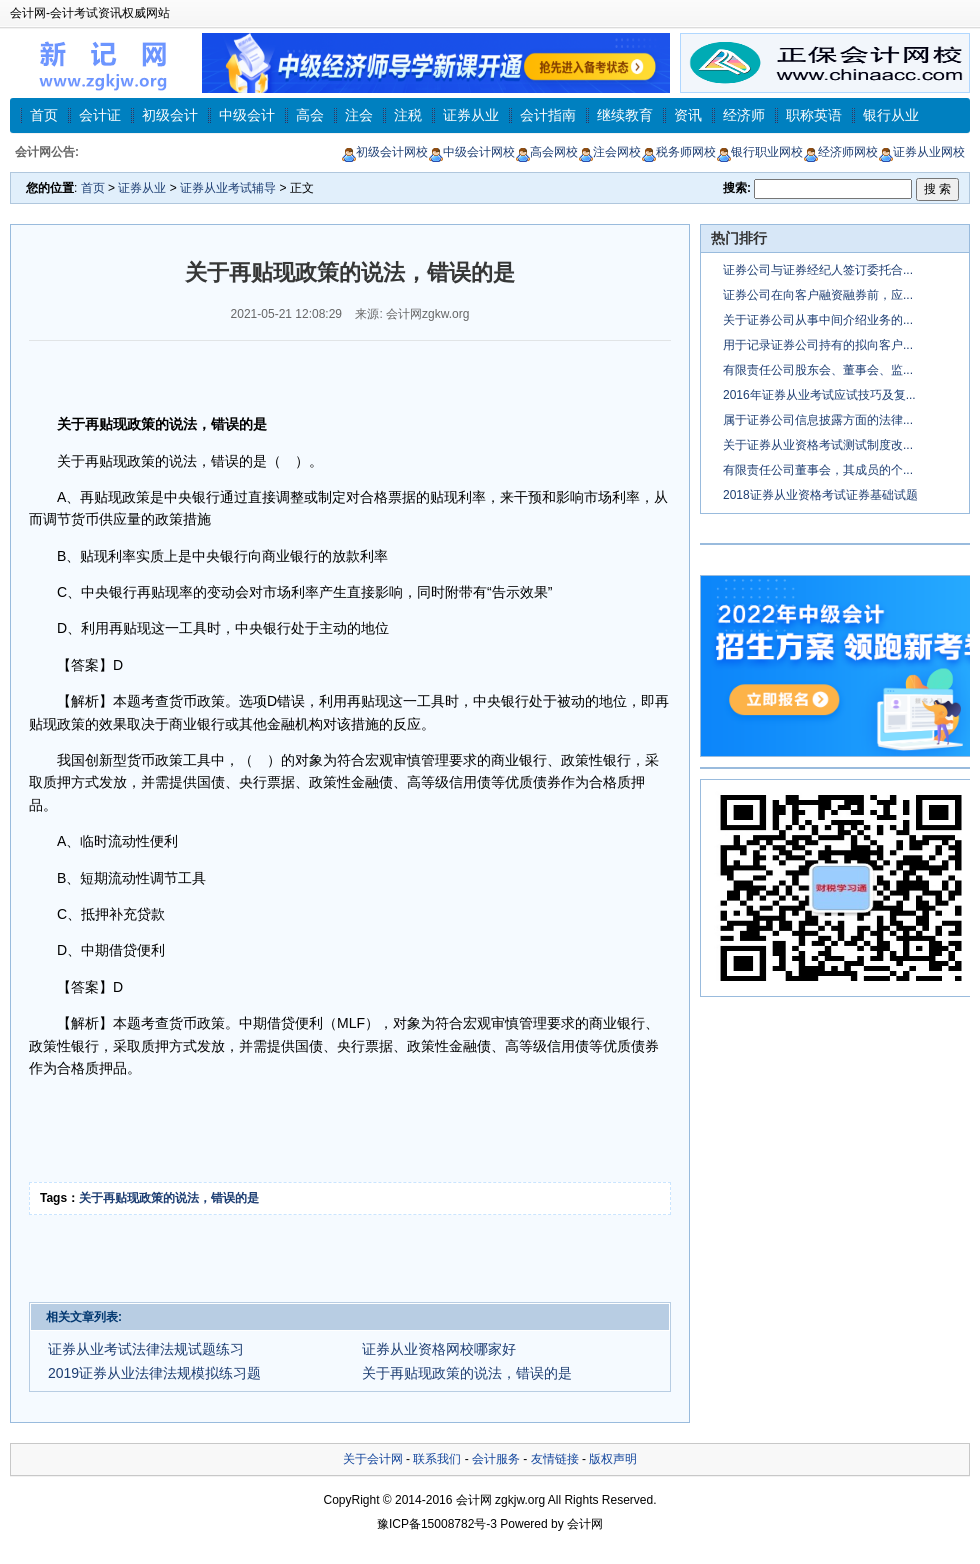 Image resolution: width=980 pixels, height=1564 pixels. Describe the element at coordinates (408, 115) in the screenshot. I see `注税` at that location.